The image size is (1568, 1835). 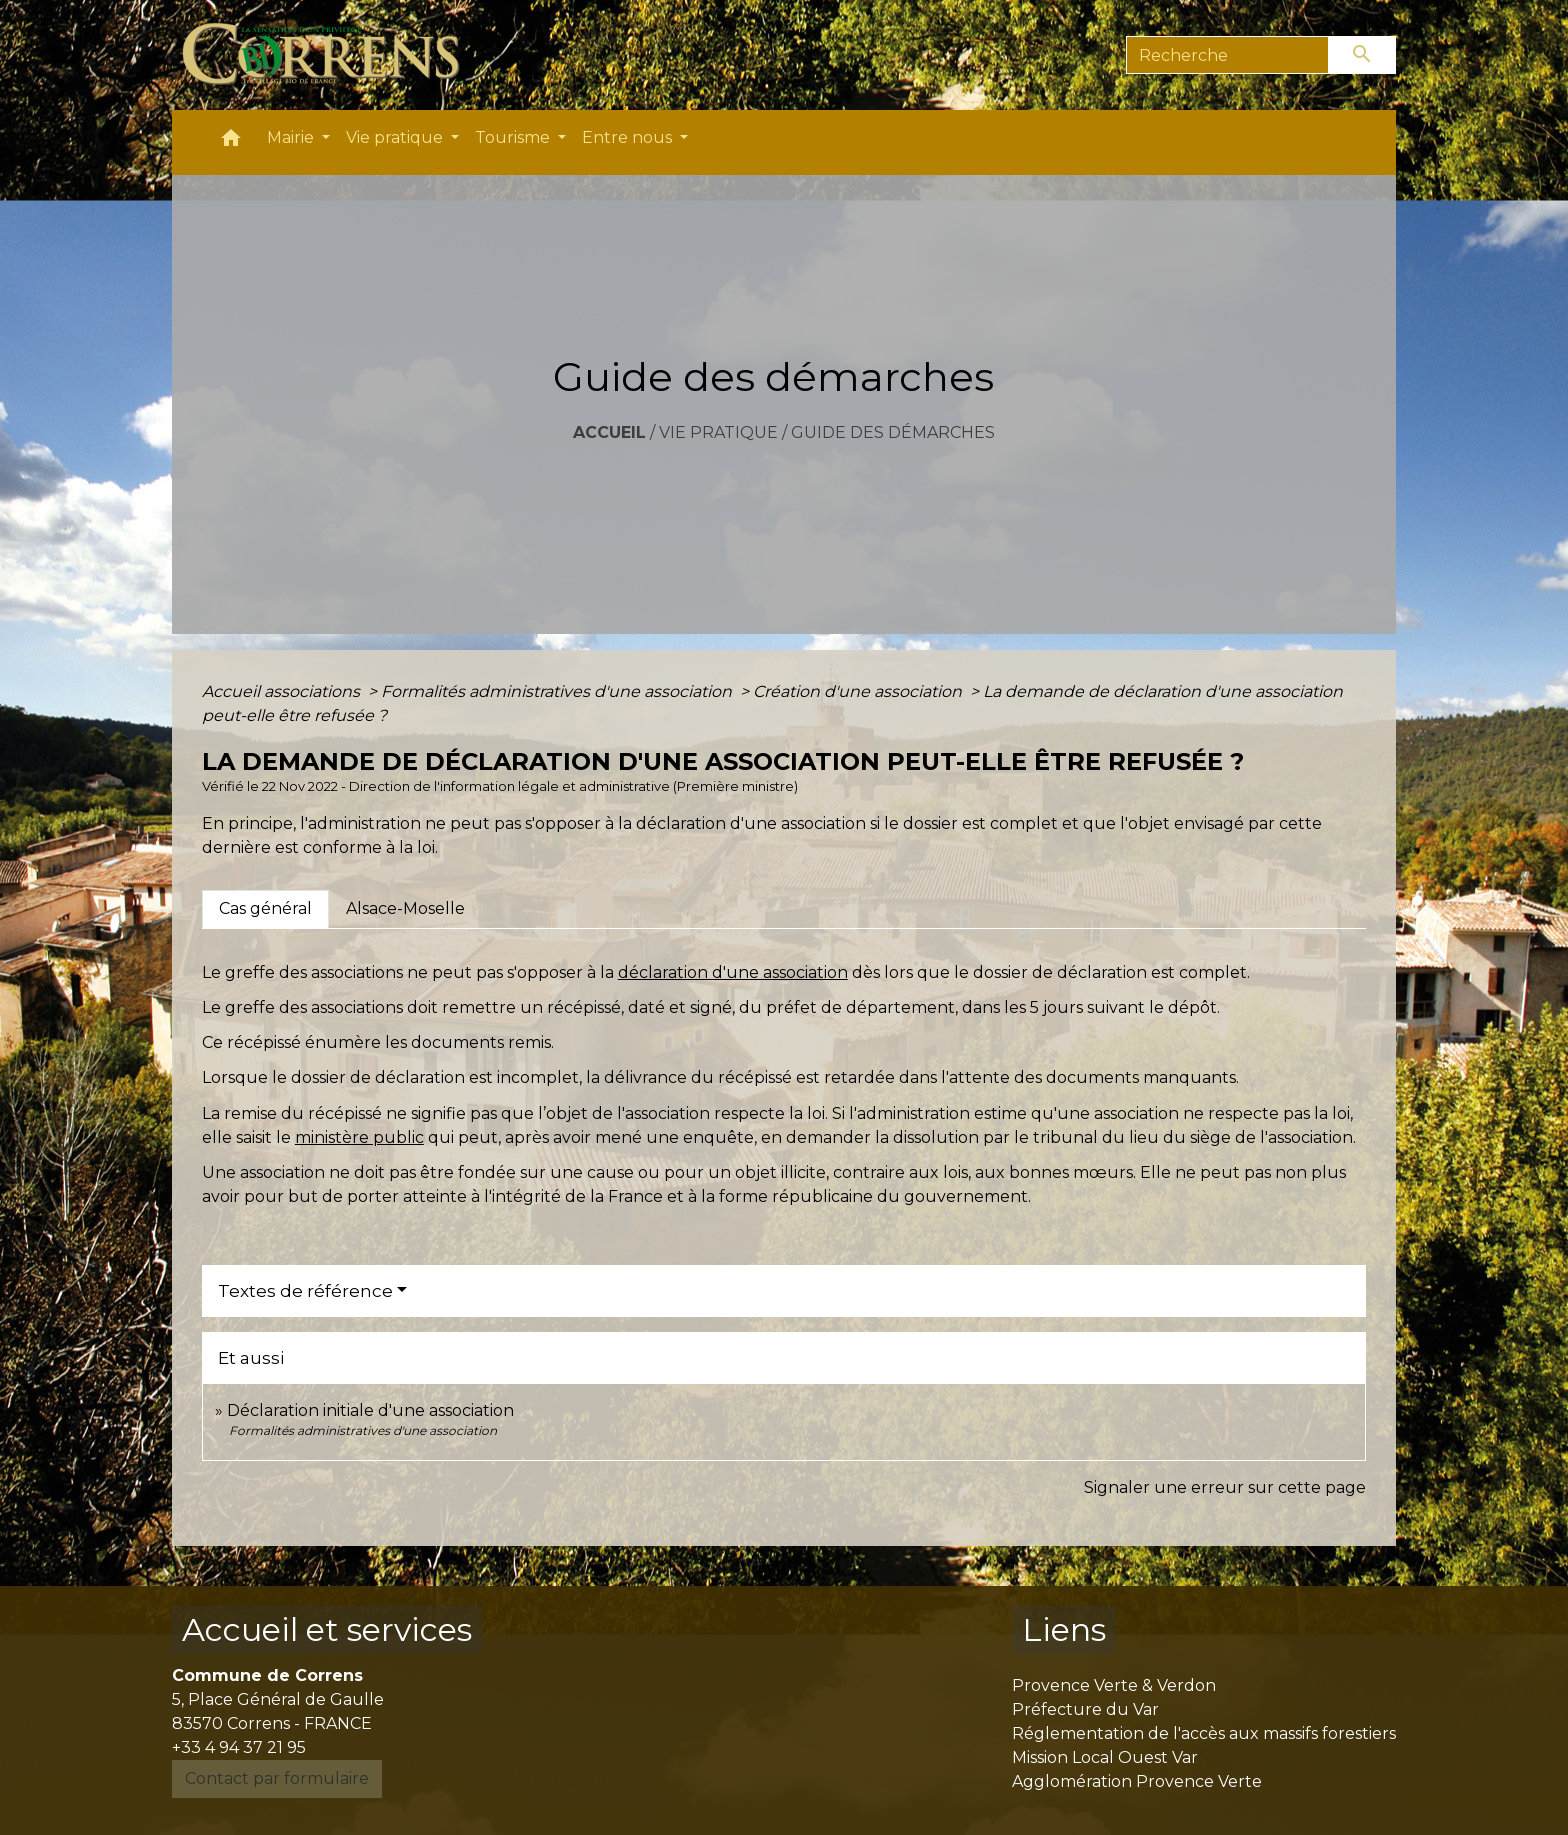 I want to click on Entre nous [button], so click(x=629, y=137).